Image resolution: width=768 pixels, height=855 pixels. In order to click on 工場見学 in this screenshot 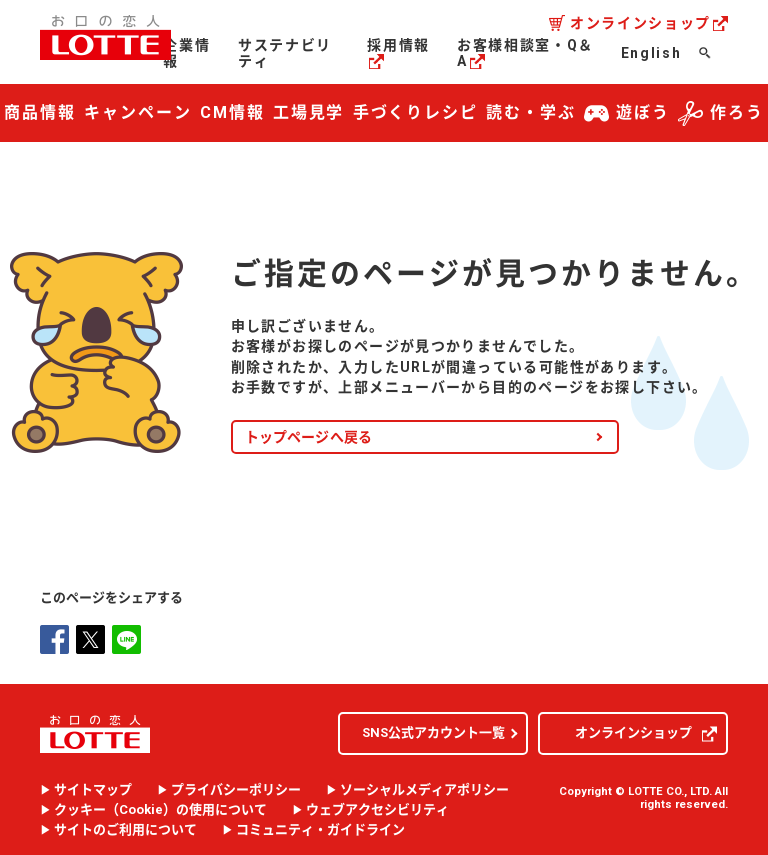, I will do `click(309, 112)`.